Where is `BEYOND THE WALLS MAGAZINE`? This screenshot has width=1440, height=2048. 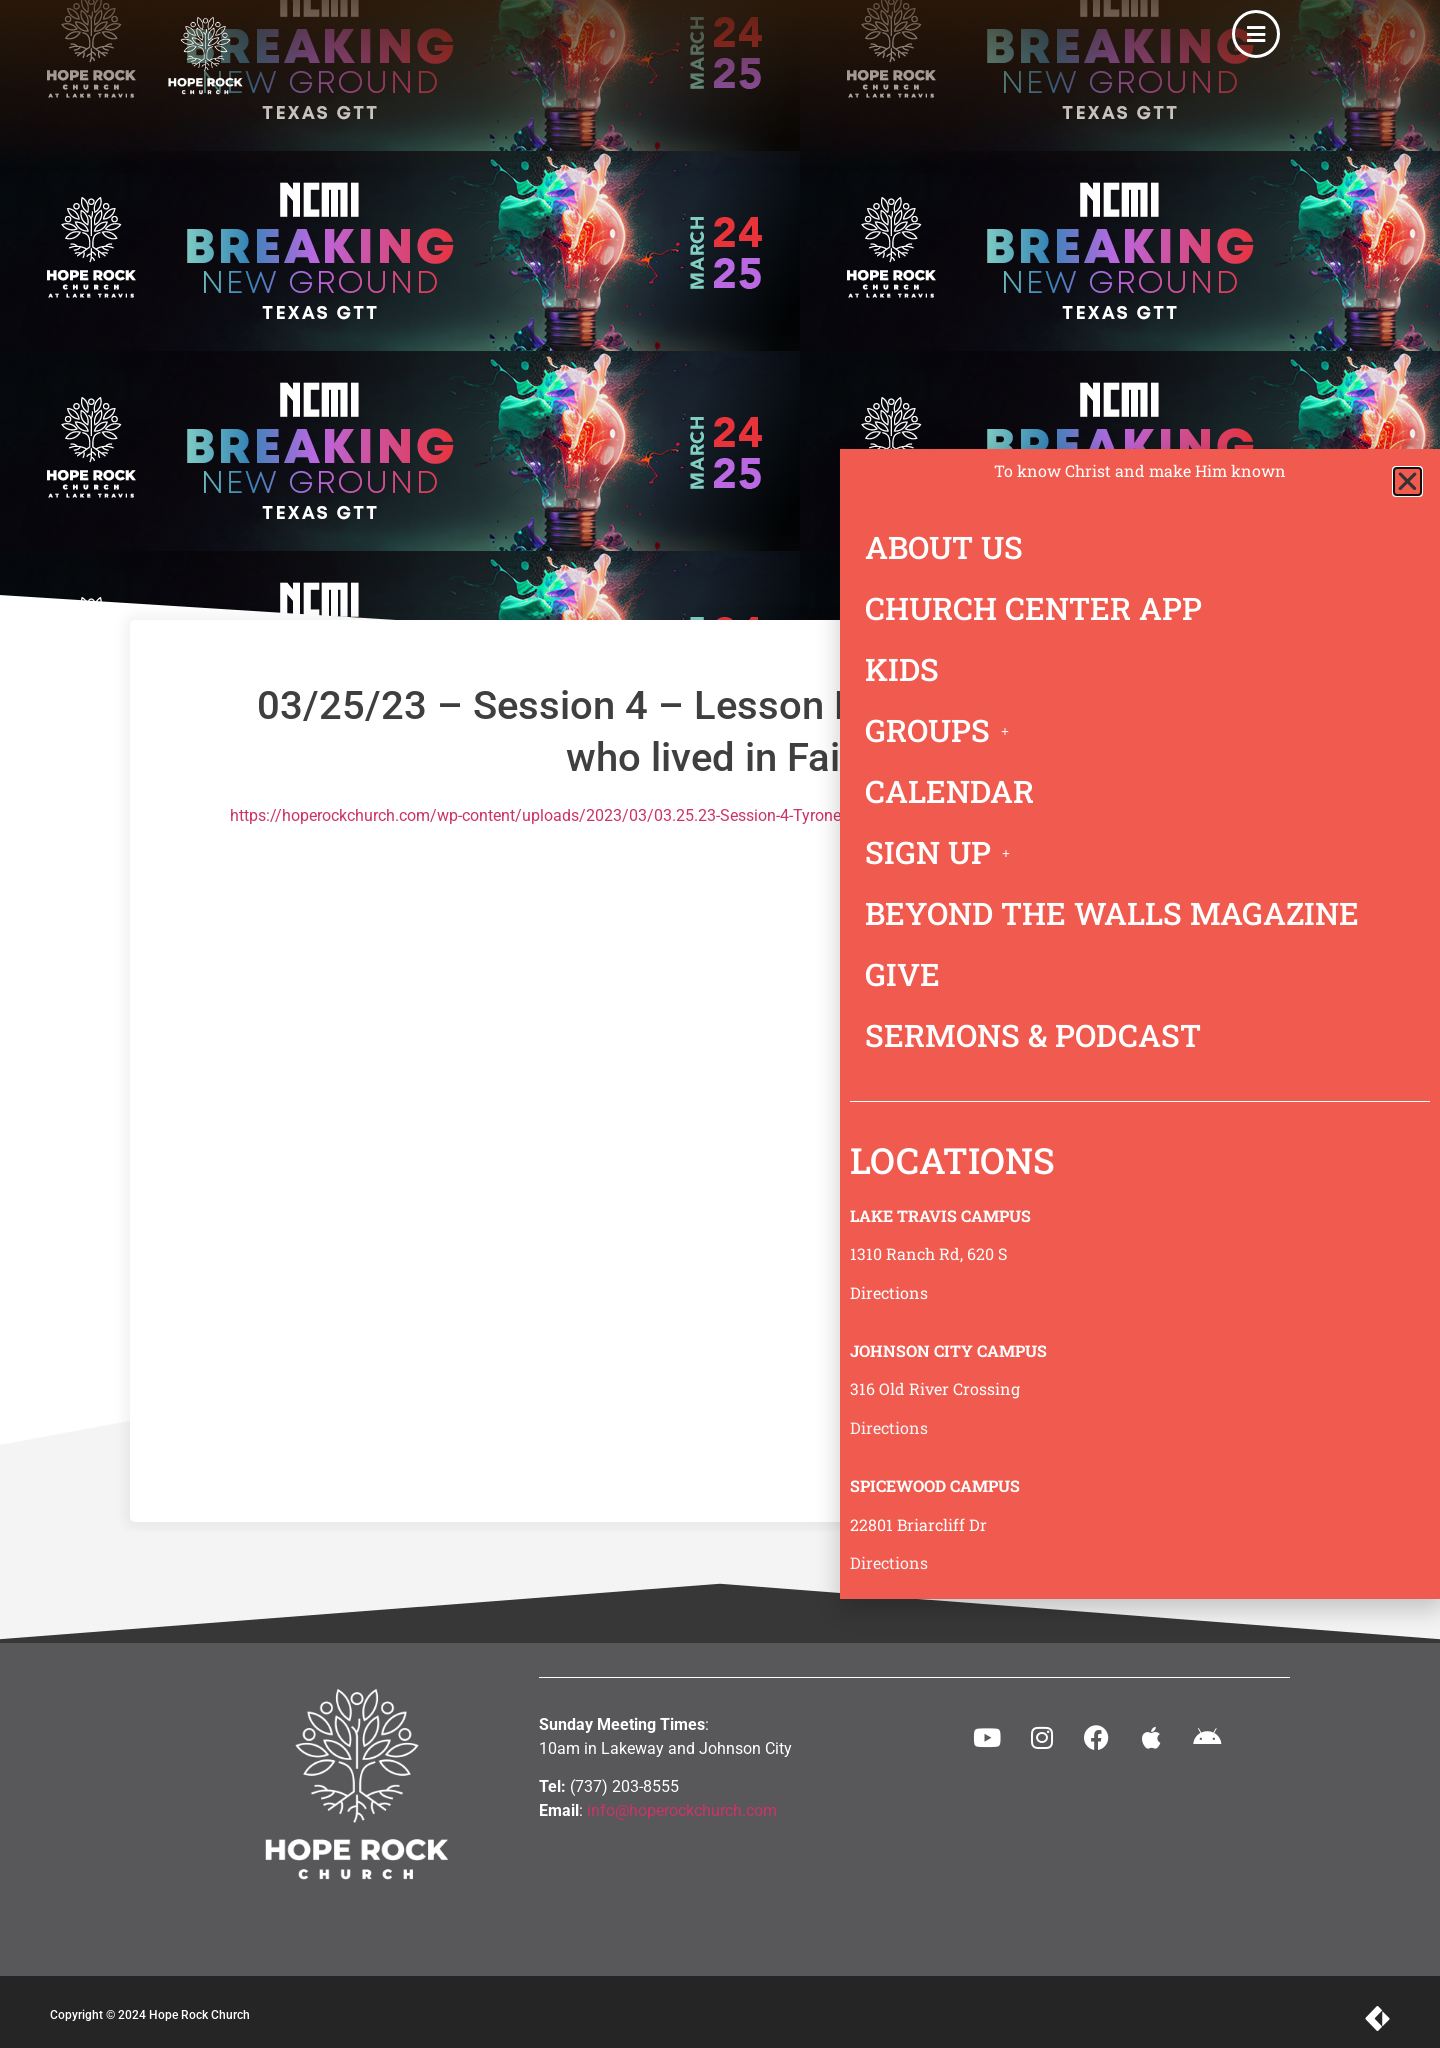
BEYOND THE WALLS MAGAZINE is located at coordinates (1112, 913).